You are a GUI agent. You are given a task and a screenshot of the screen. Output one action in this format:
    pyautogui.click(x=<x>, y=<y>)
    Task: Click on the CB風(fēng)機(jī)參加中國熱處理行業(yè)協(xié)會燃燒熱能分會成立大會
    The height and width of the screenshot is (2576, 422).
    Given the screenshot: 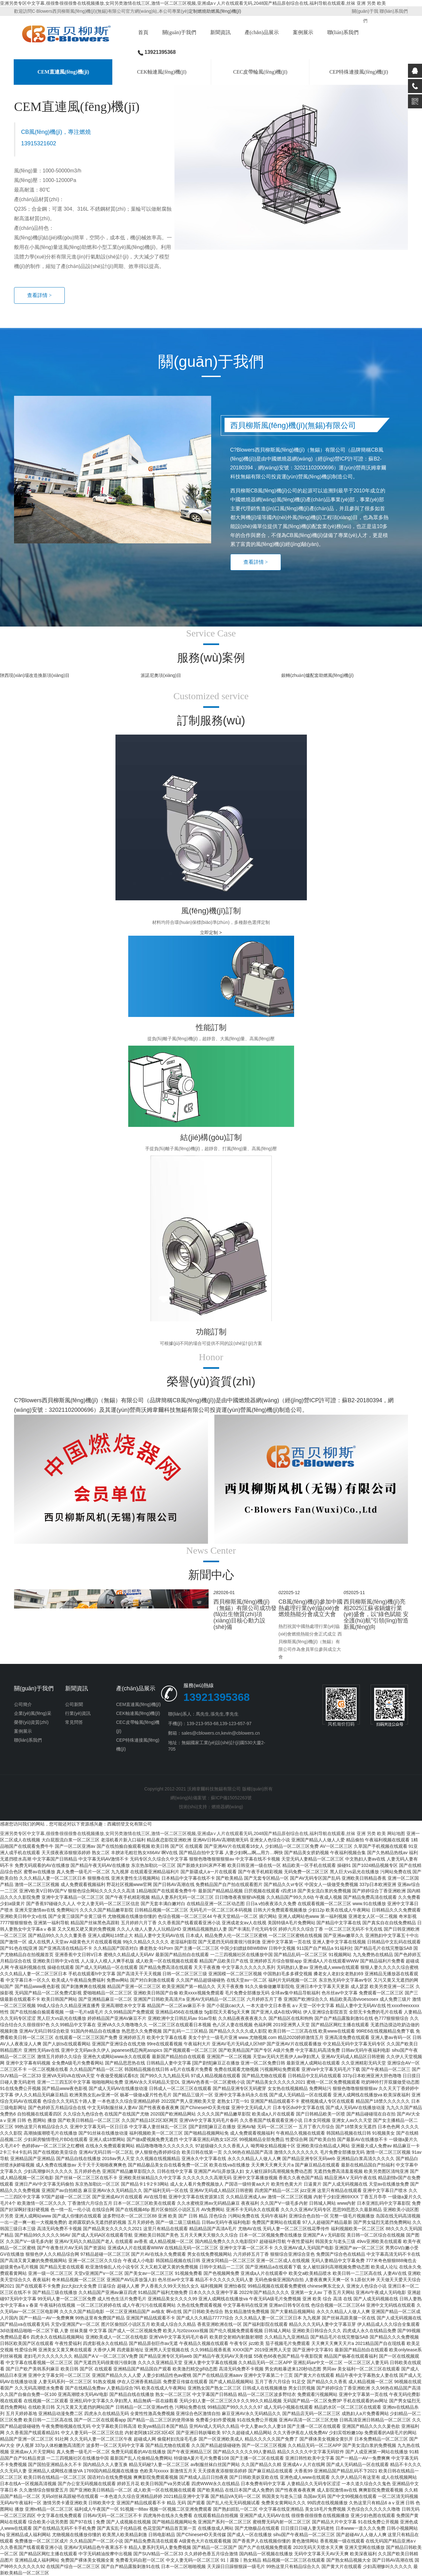 What is the action you would take?
    pyautogui.click(x=310, y=1608)
    